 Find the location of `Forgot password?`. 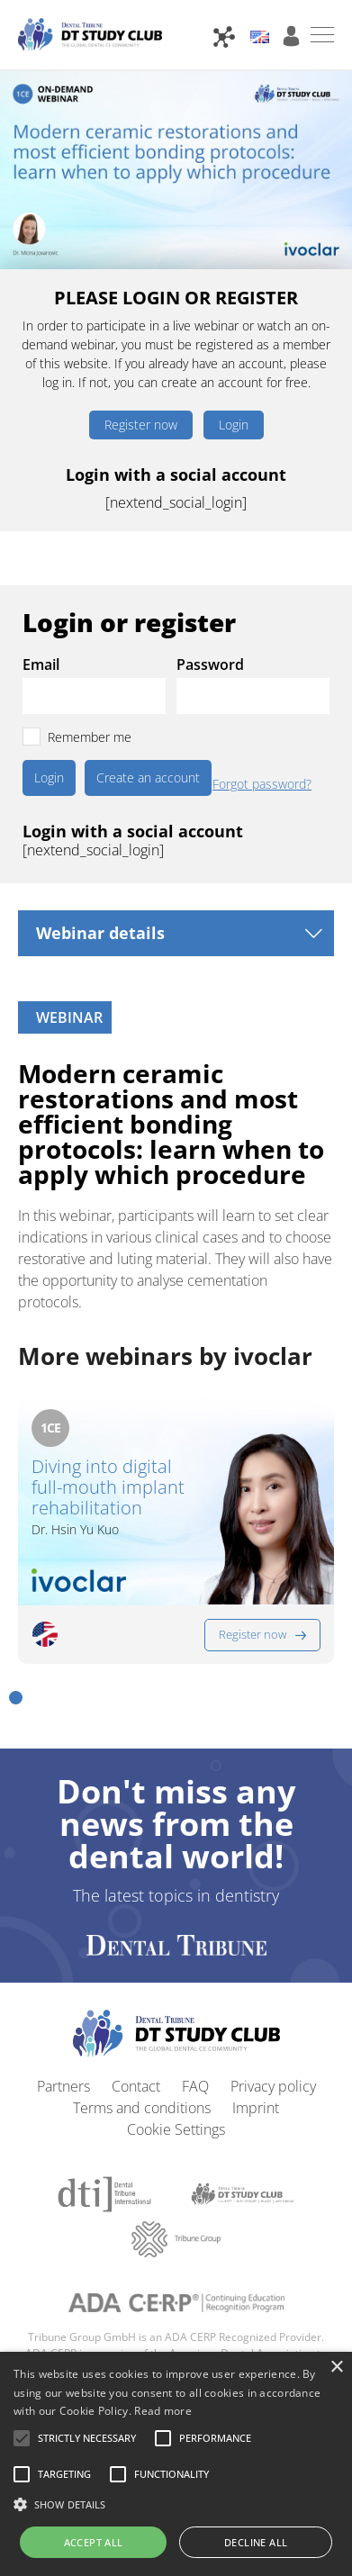

Forgot password? is located at coordinates (261, 784).